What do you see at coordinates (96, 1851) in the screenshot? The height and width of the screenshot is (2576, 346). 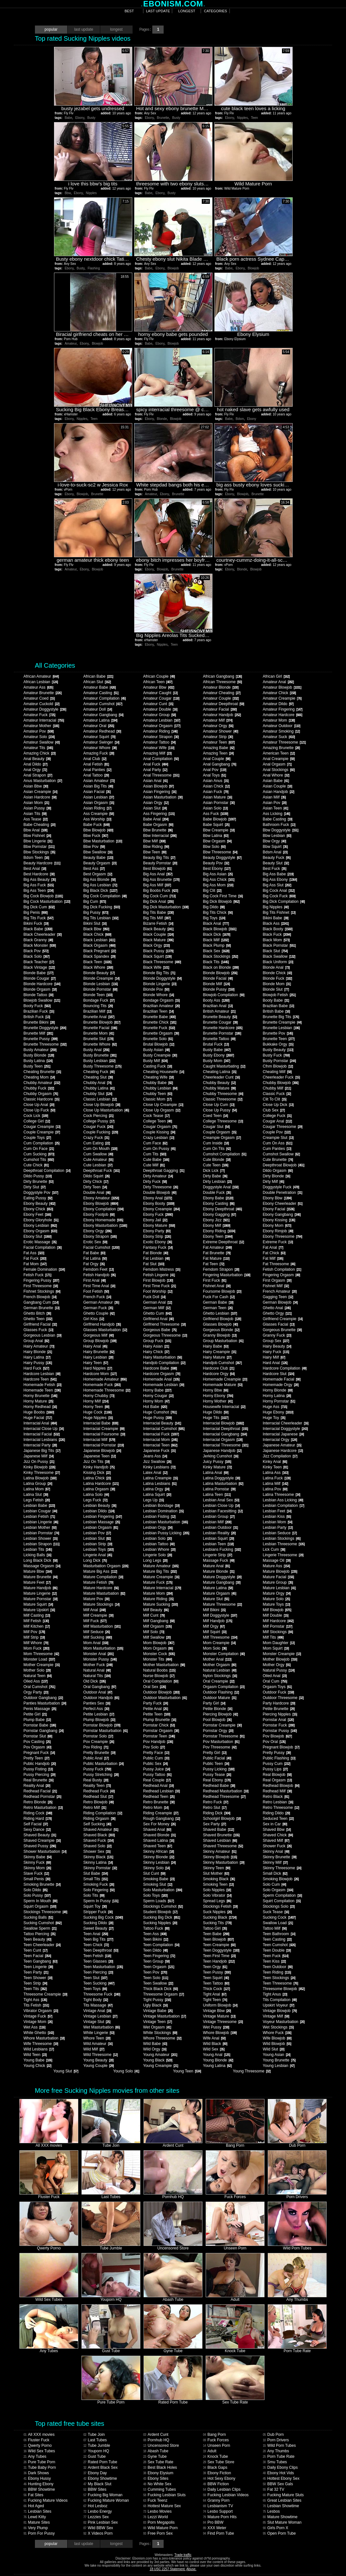 I see `Shower Sex` at bounding box center [96, 1851].